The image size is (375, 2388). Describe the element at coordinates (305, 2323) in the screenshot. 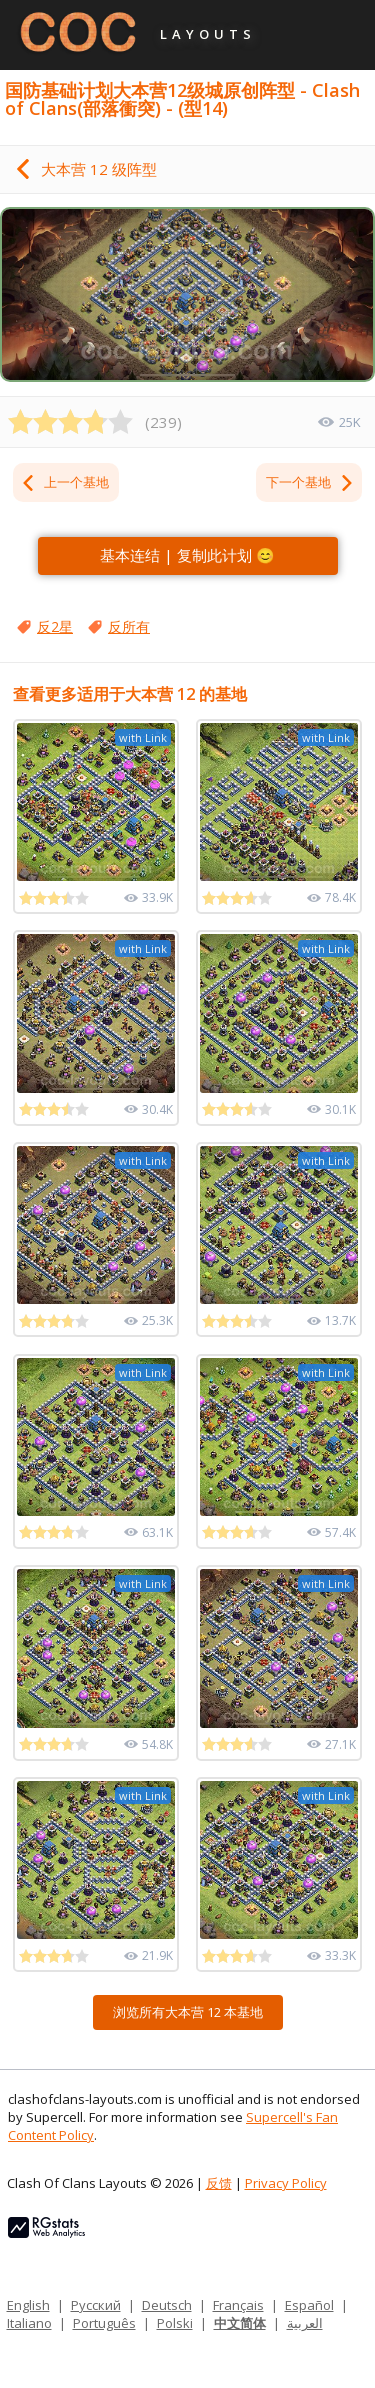

I see `العربية` at that location.